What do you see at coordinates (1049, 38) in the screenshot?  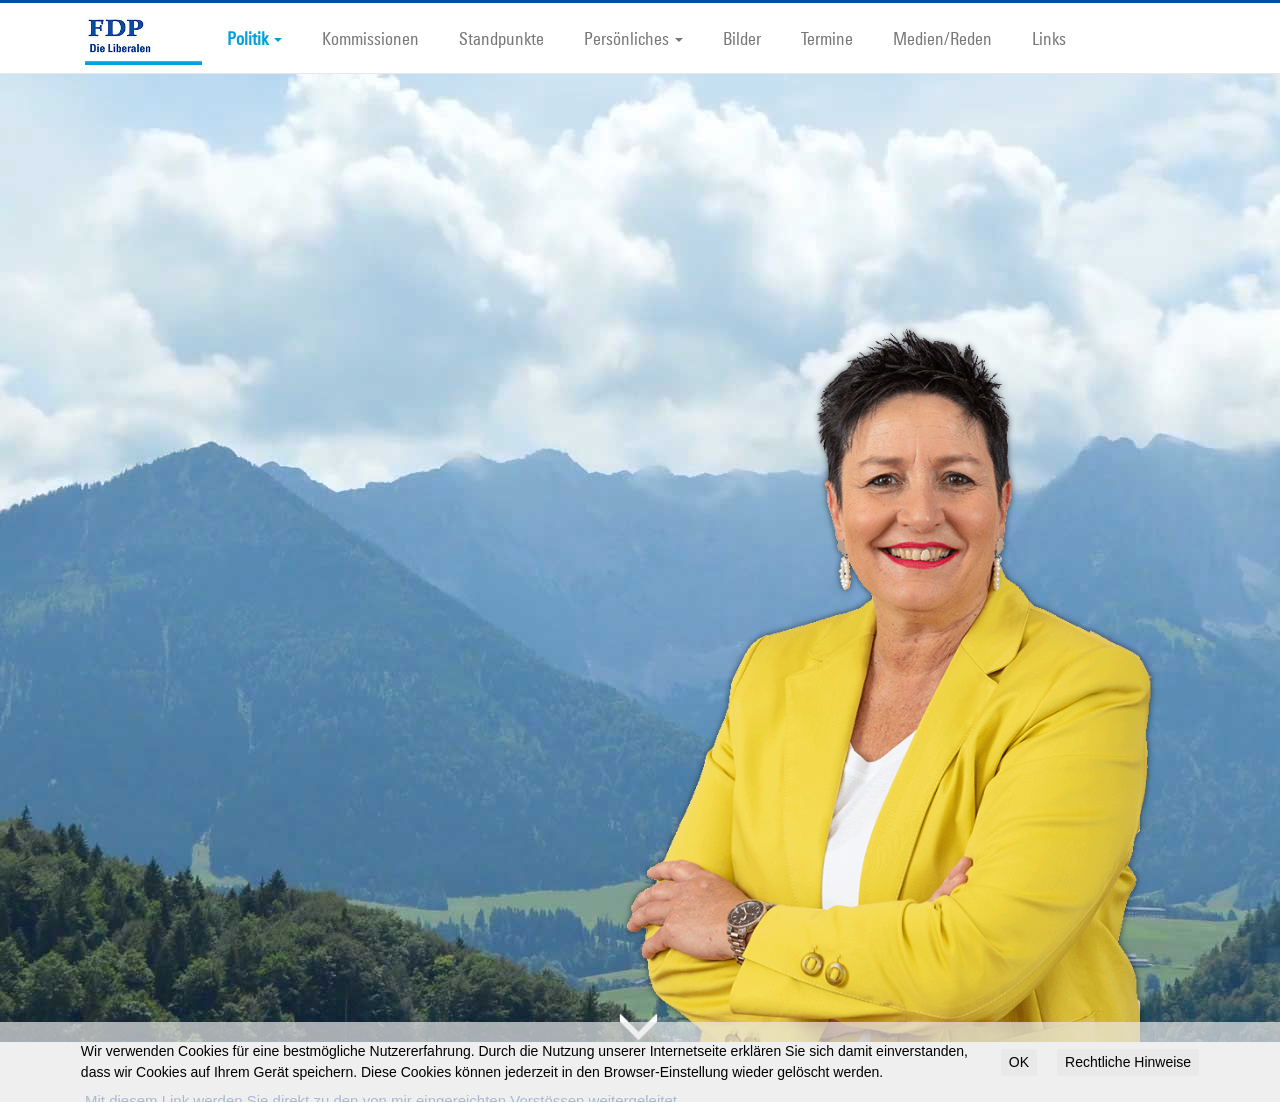 I see `Links` at bounding box center [1049, 38].